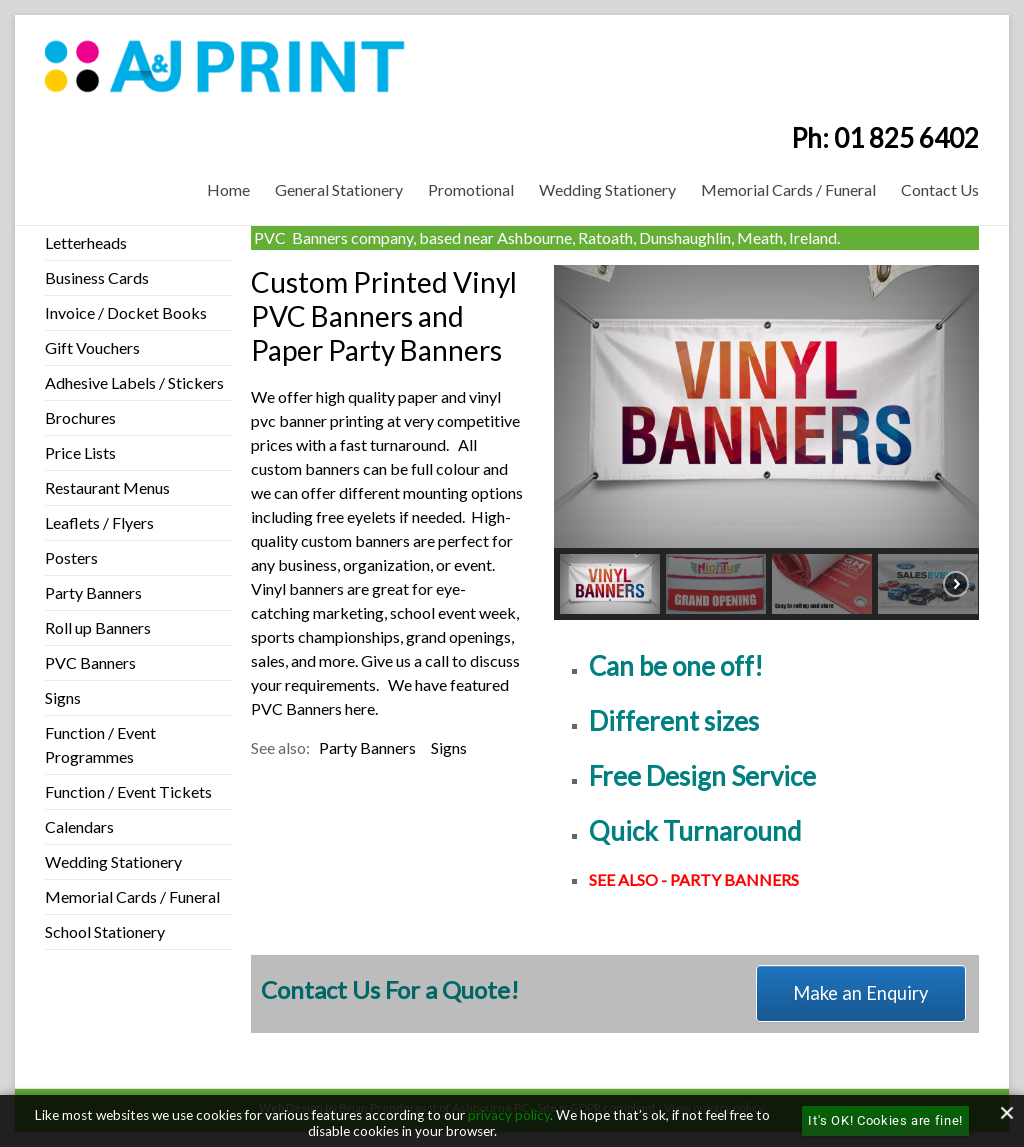 This screenshot has width=1024, height=1147. I want to click on Brochures, so click(80, 417).